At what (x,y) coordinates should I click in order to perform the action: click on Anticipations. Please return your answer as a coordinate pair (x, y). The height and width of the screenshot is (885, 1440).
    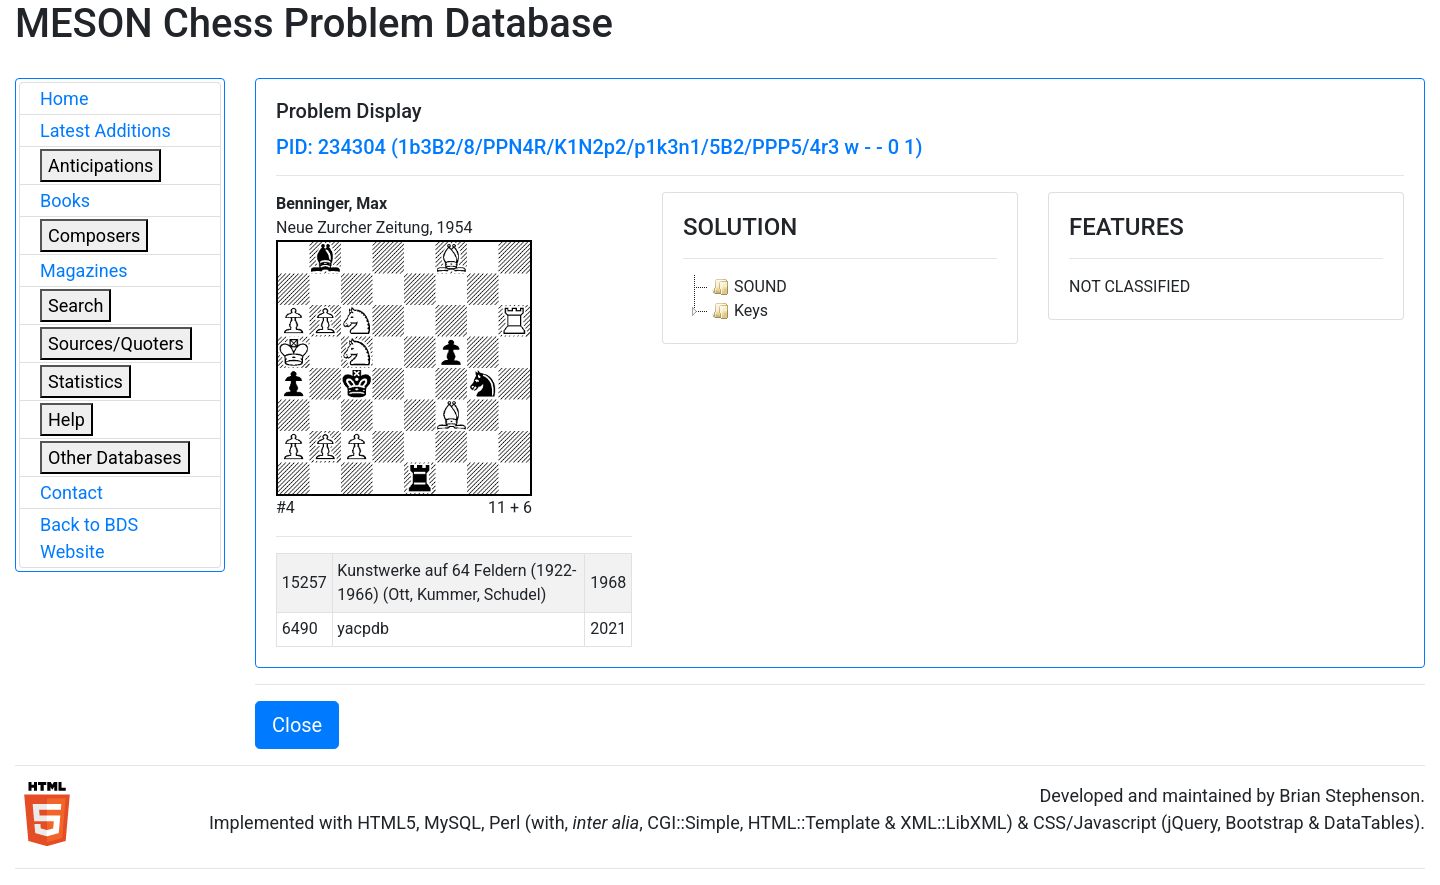
    Looking at the image, I should click on (100, 165).